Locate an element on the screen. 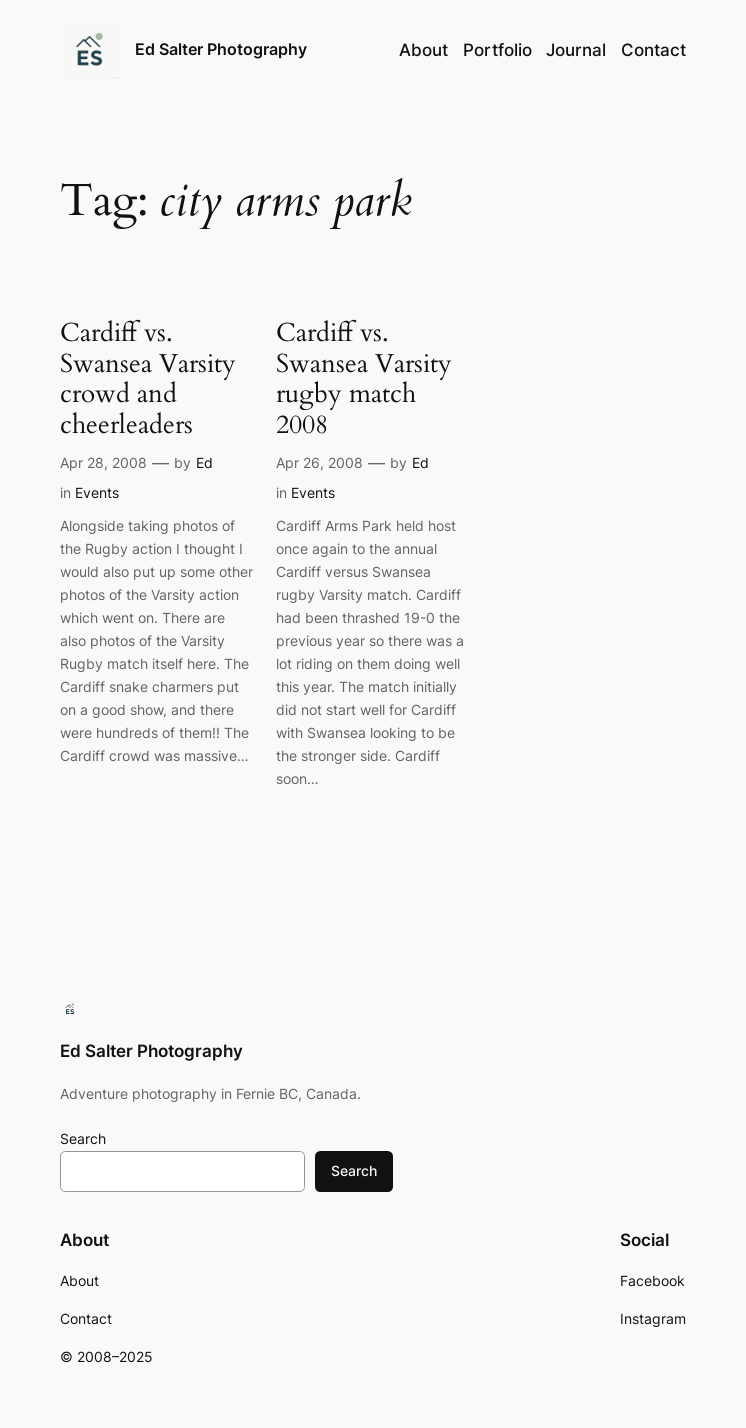  Search is located at coordinates (83, 1138).